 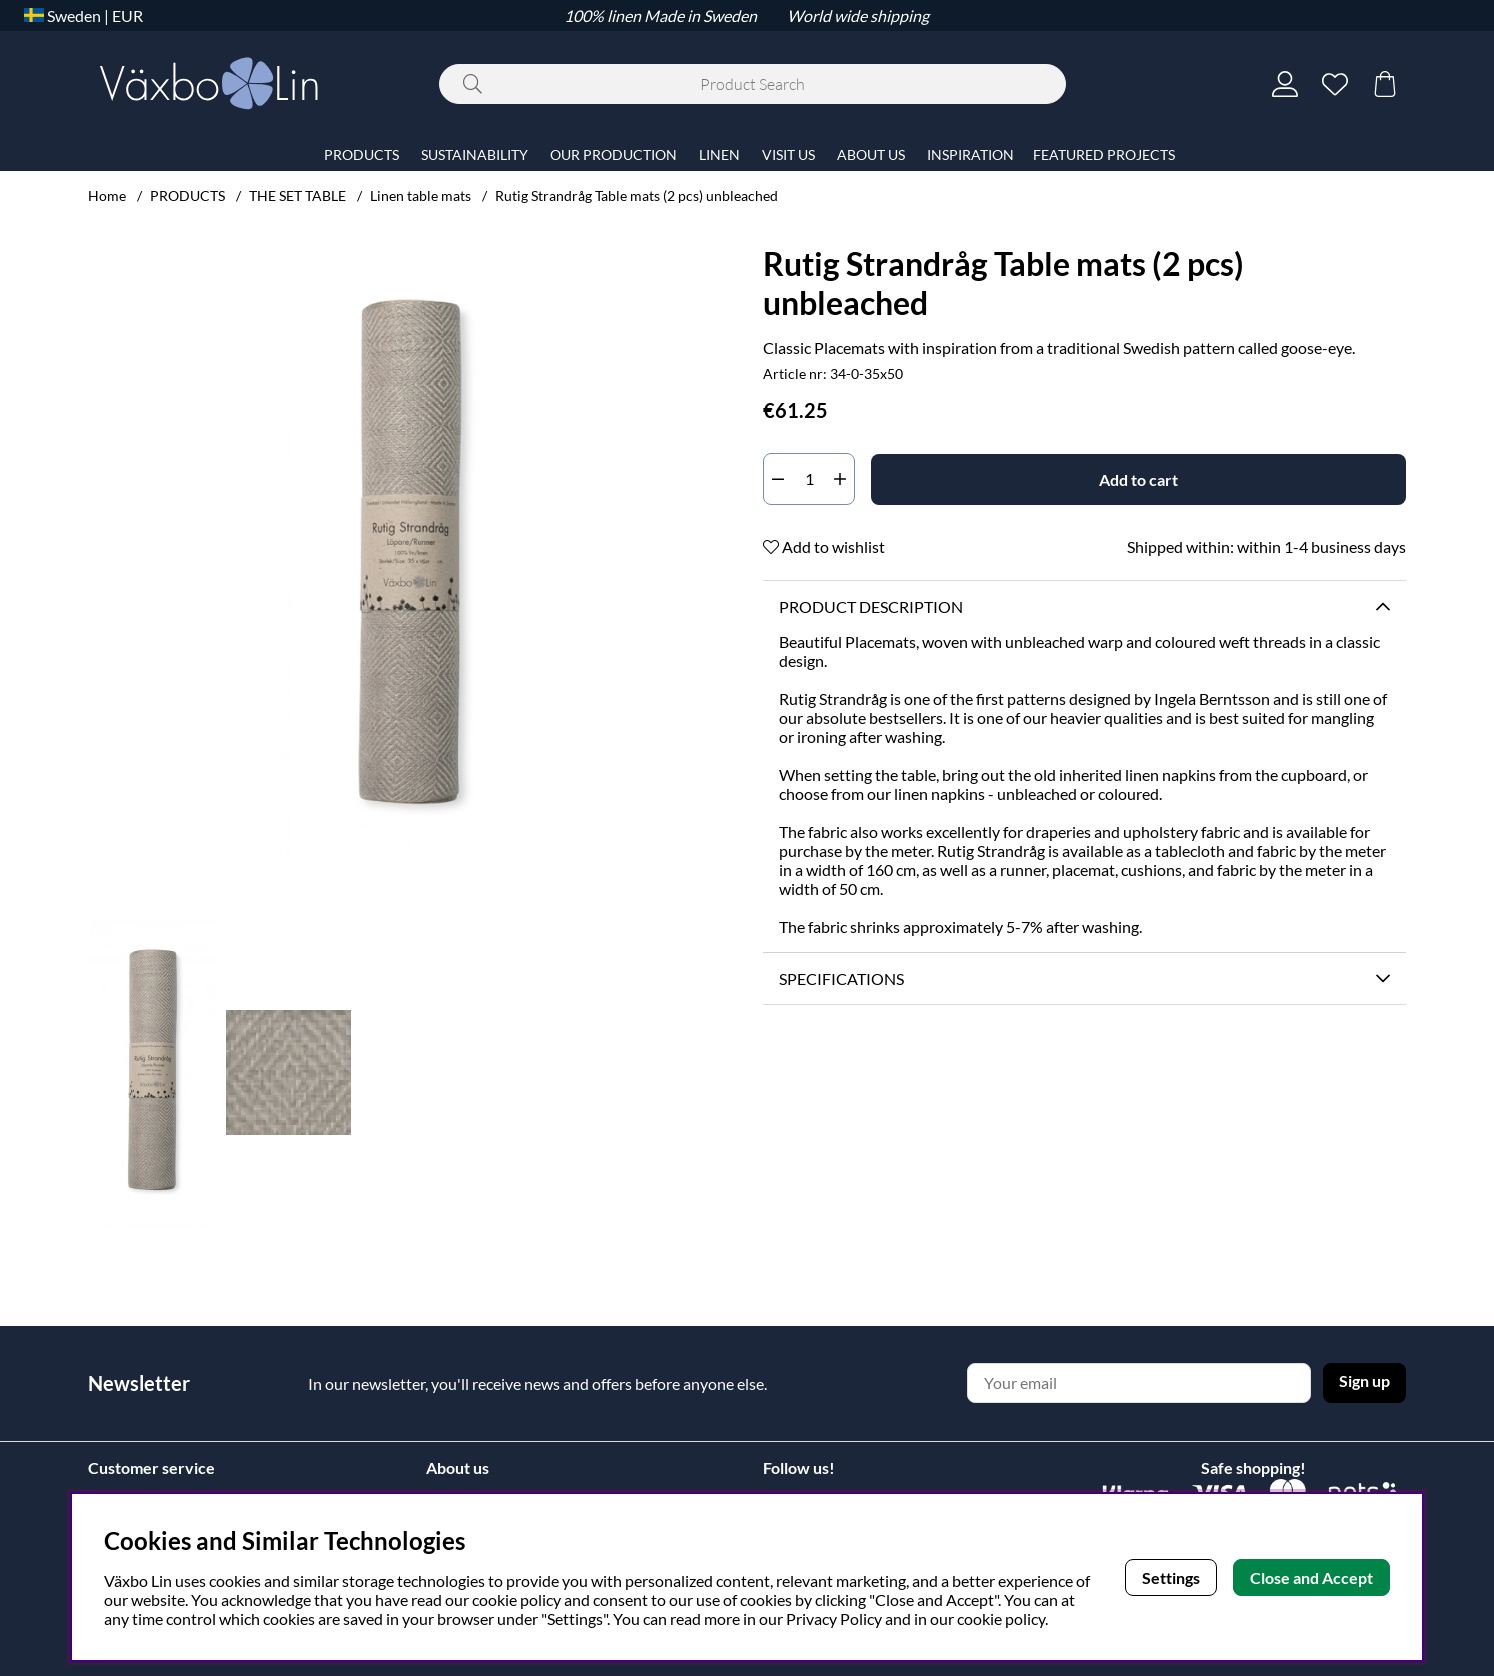 What do you see at coordinates (824, 546) in the screenshot?
I see `Add to wishlist` at bounding box center [824, 546].